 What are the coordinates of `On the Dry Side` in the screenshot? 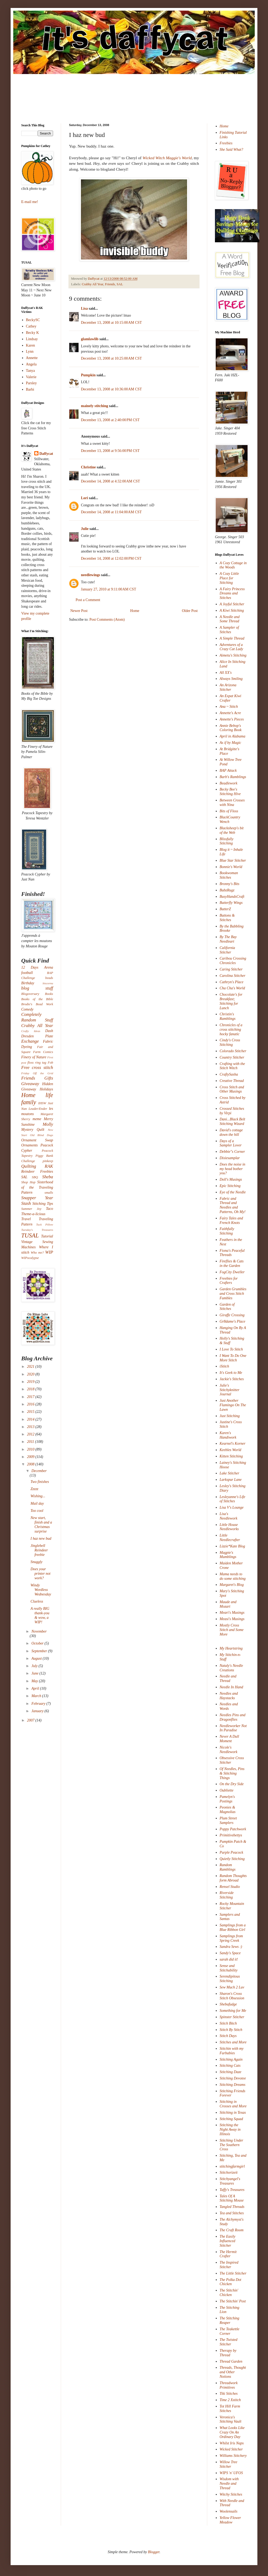 It's located at (232, 1784).